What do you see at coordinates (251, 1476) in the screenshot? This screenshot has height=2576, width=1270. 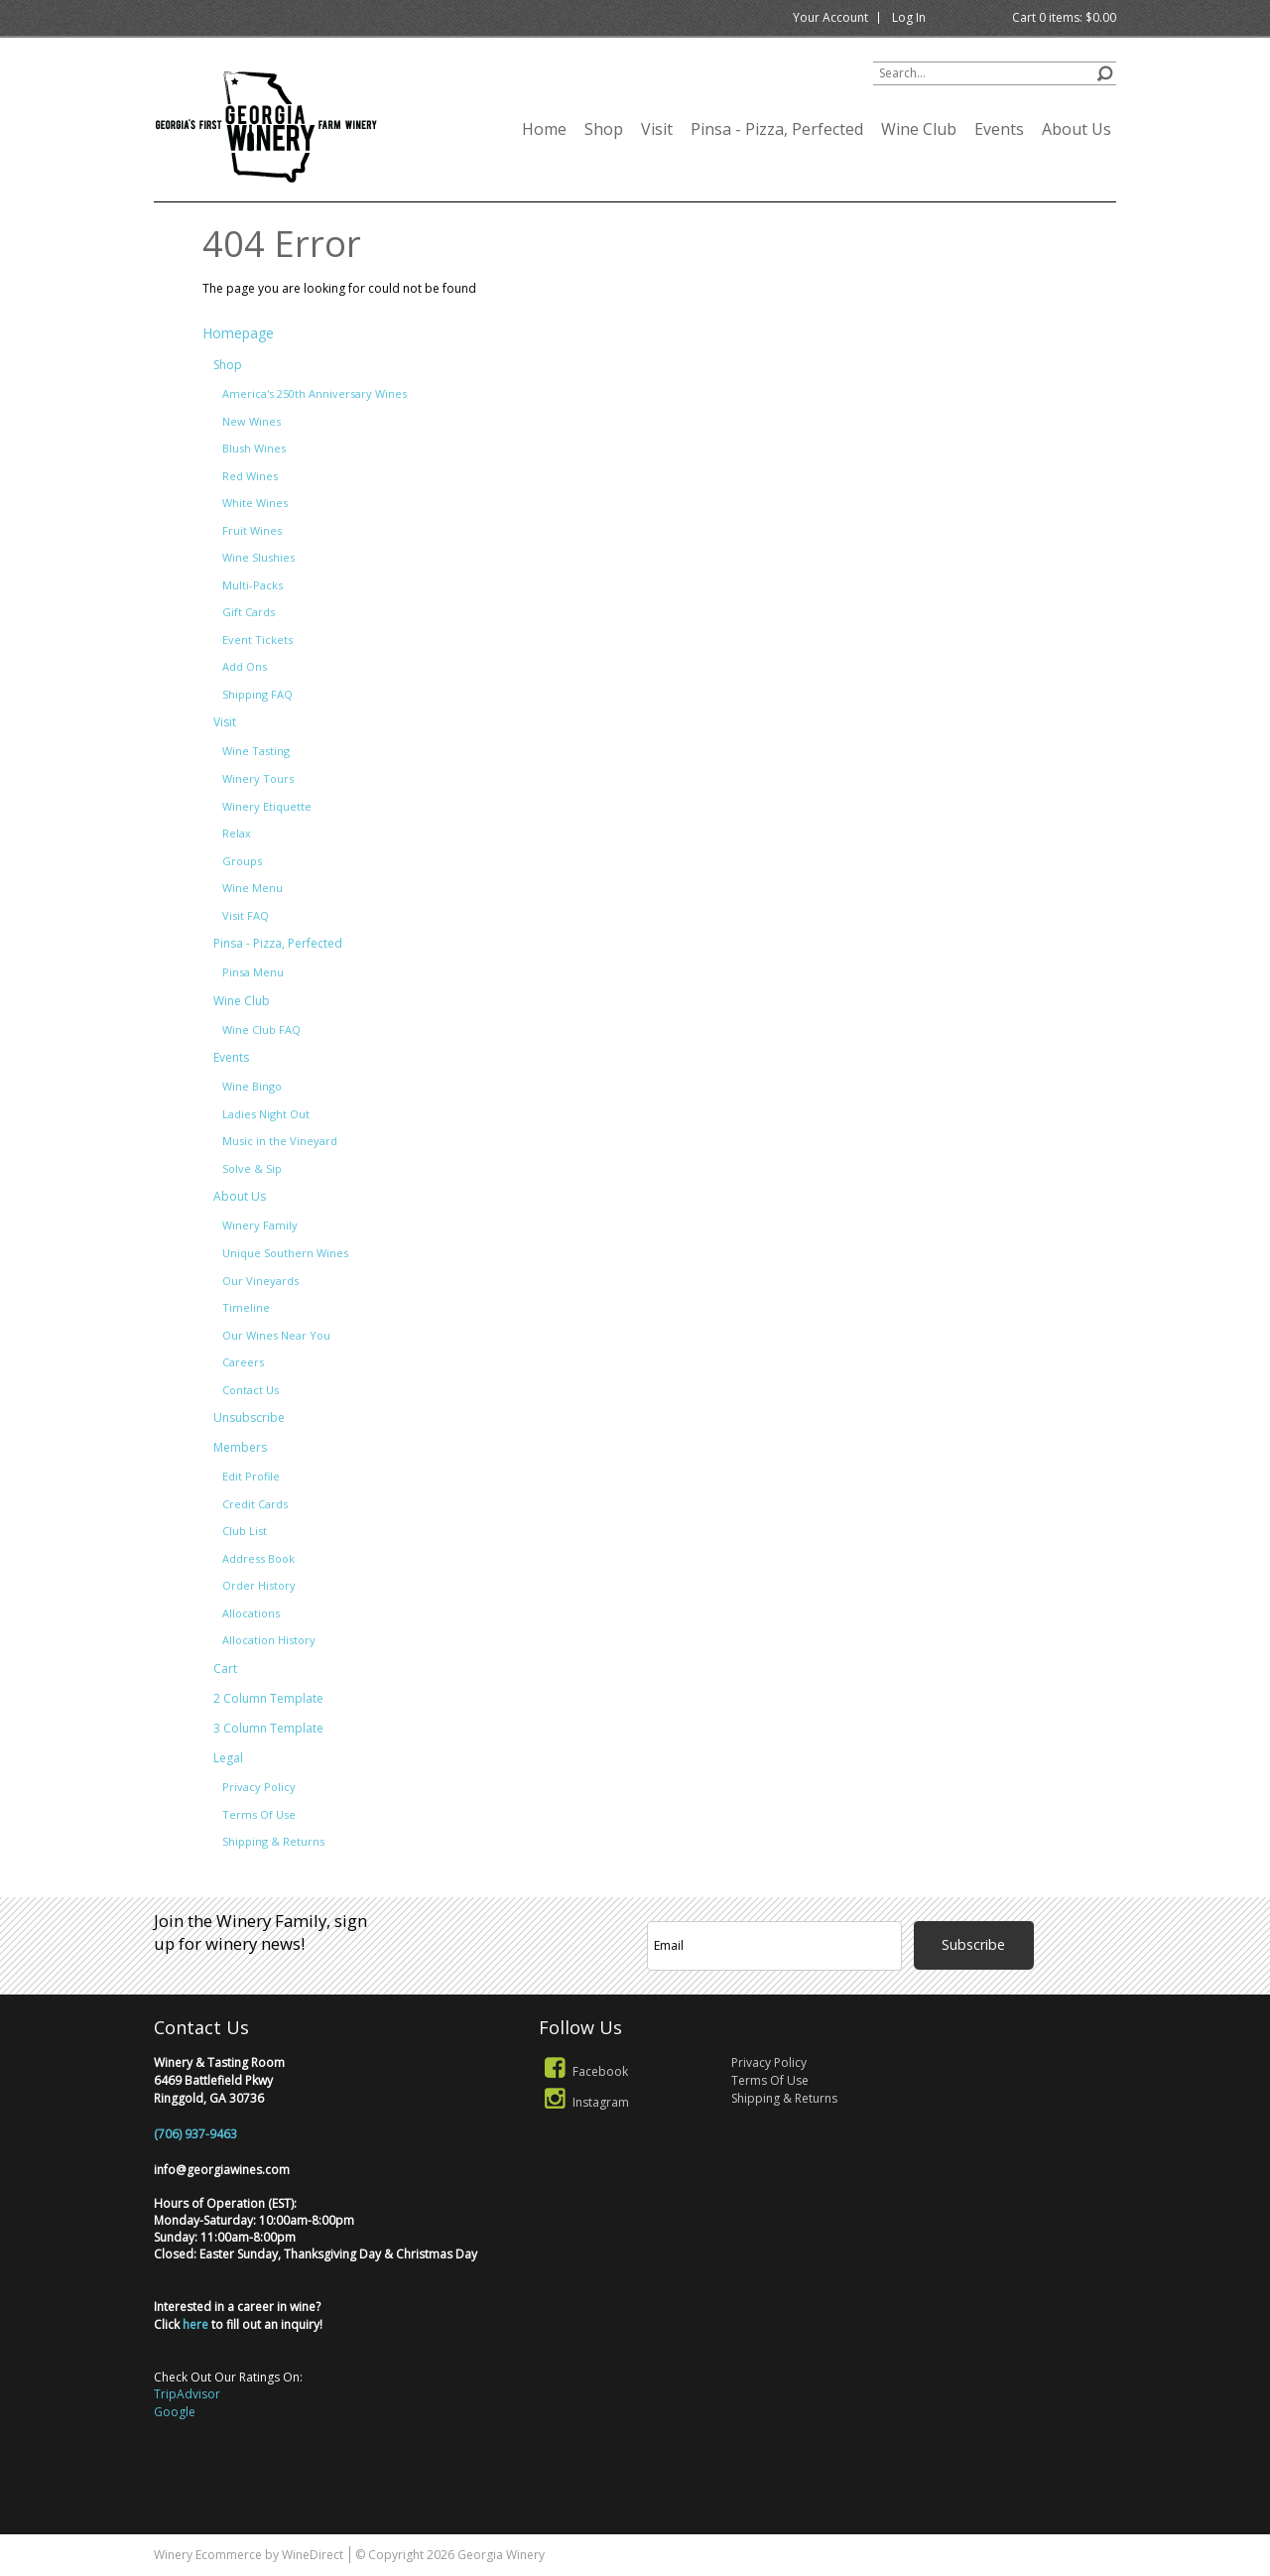 I see `Edit Profile` at bounding box center [251, 1476].